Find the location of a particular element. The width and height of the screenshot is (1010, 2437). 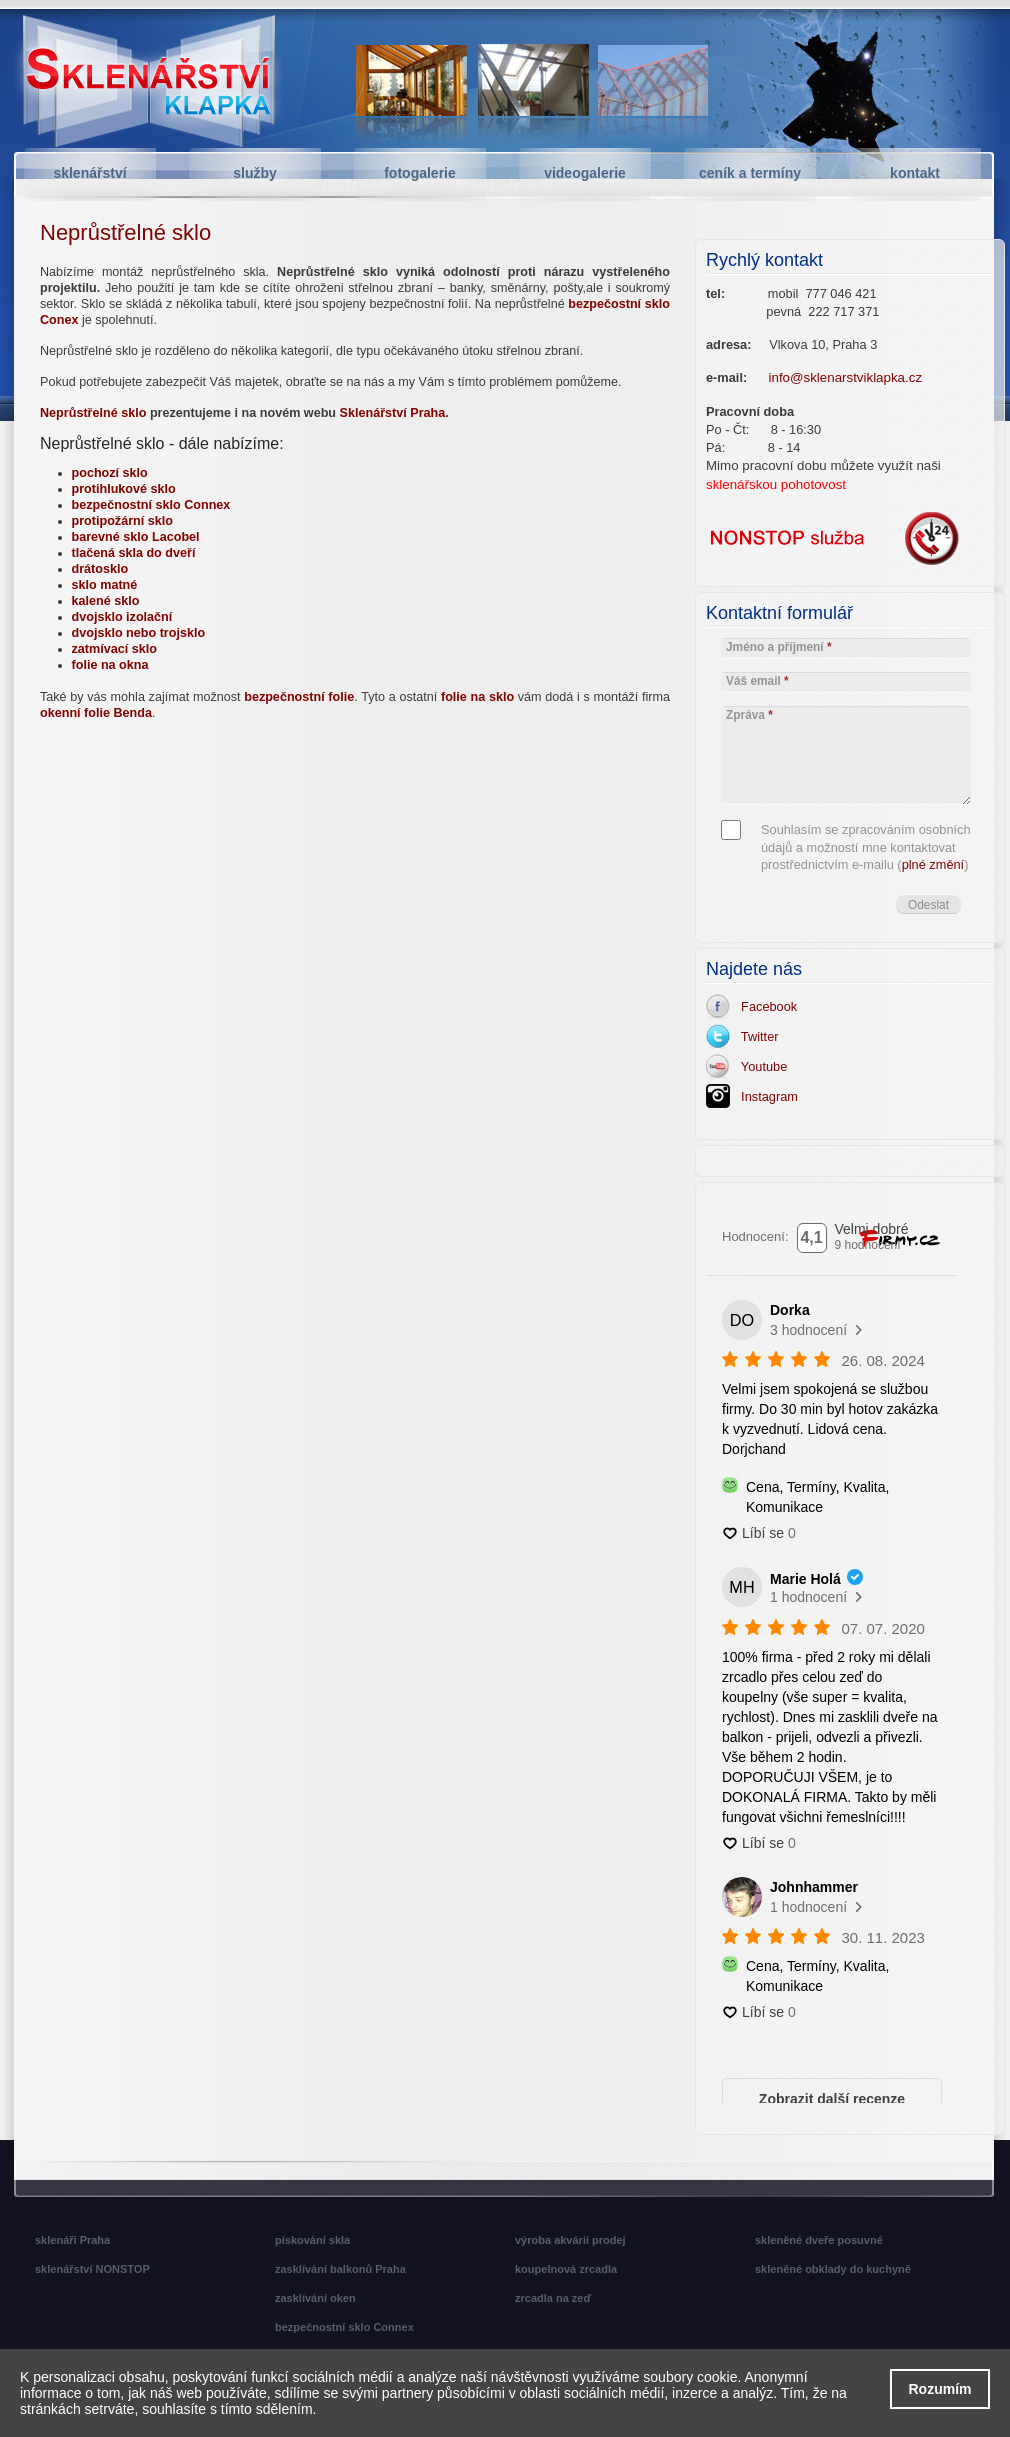

Twitter is located at coordinates (756, 1036).